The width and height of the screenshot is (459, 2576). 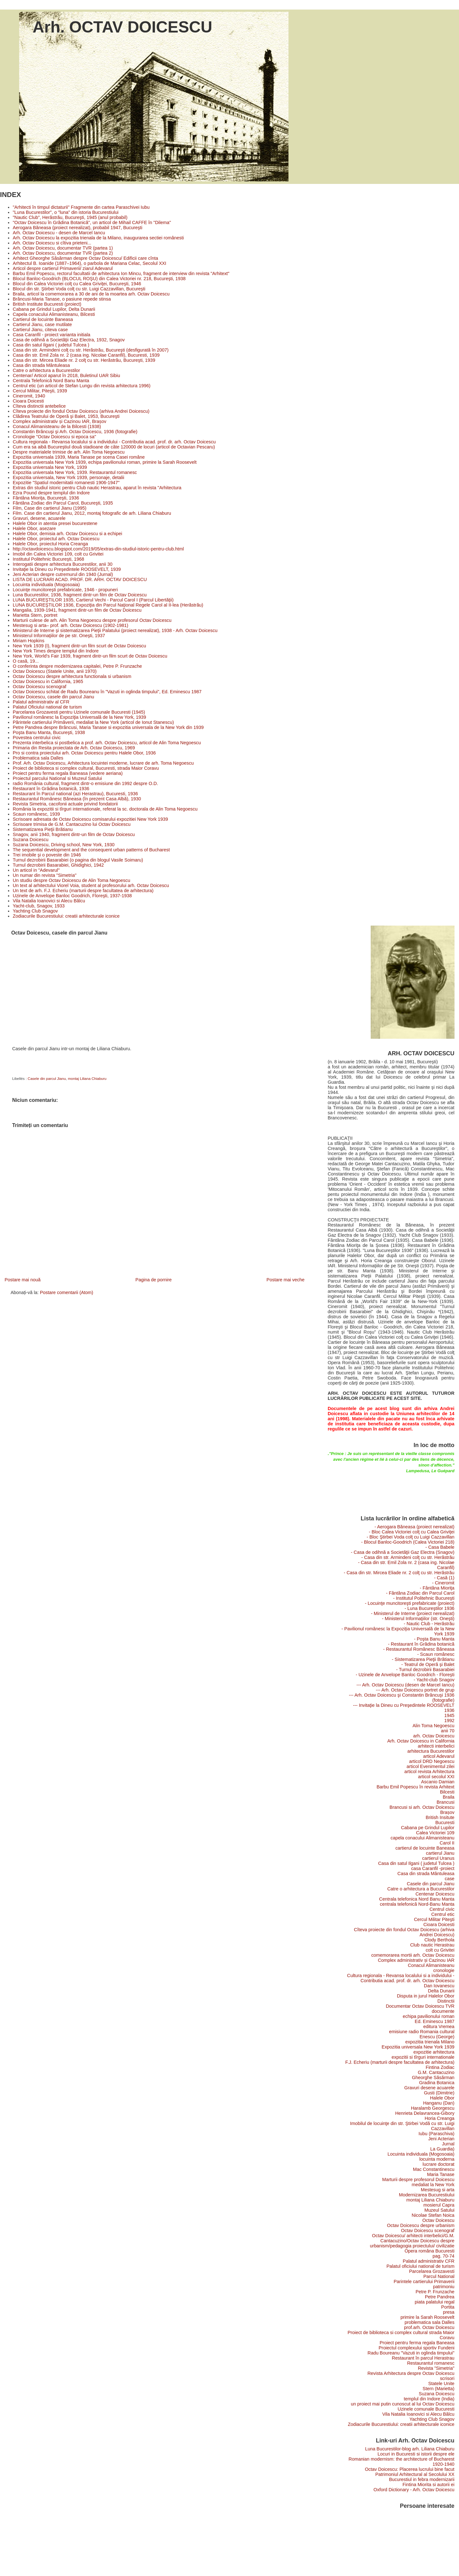 What do you see at coordinates (70, 217) in the screenshot?
I see `"Nautic Club", Herăstrău, Bucureşti, 1945 (anul probabil)` at bounding box center [70, 217].